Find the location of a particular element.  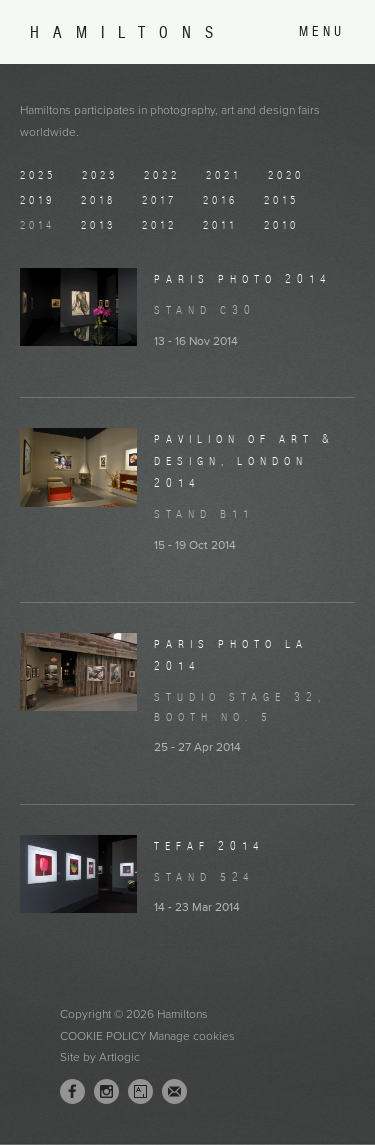

2014 is located at coordinates (37, 225).